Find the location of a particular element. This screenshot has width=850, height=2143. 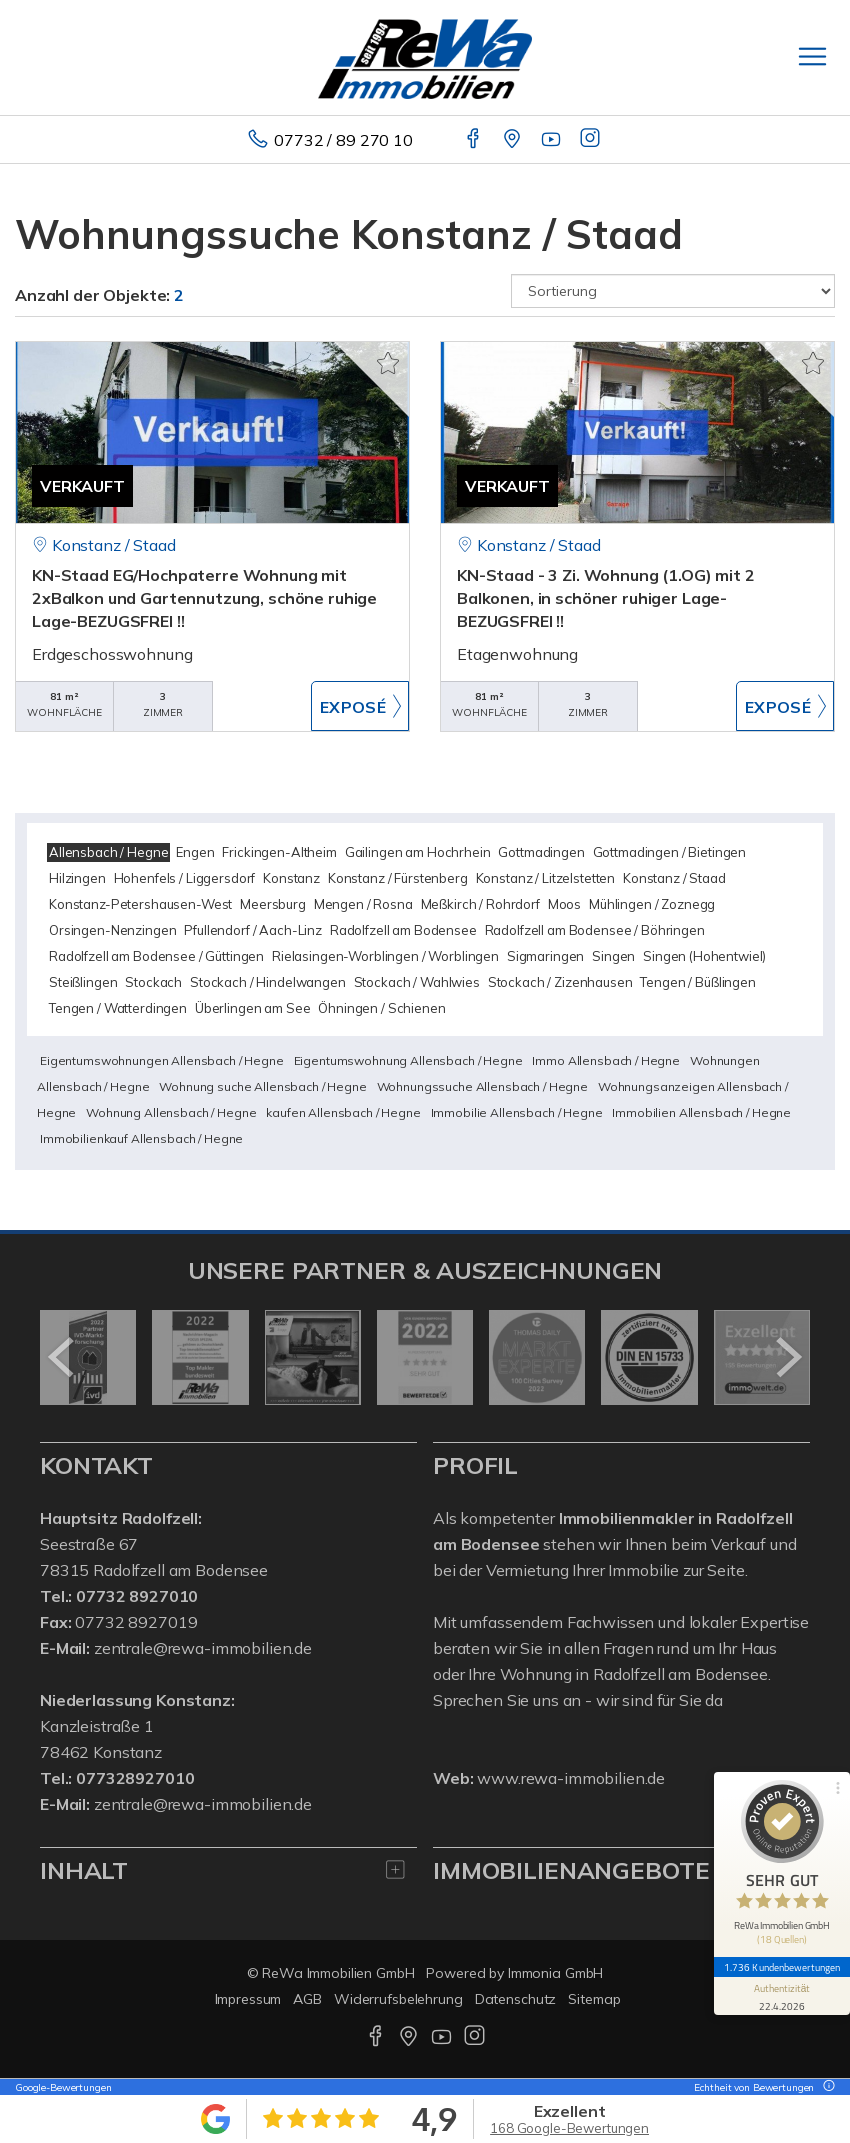

1.736 Kundenbewertungen is located at coordinates (782, 1967).